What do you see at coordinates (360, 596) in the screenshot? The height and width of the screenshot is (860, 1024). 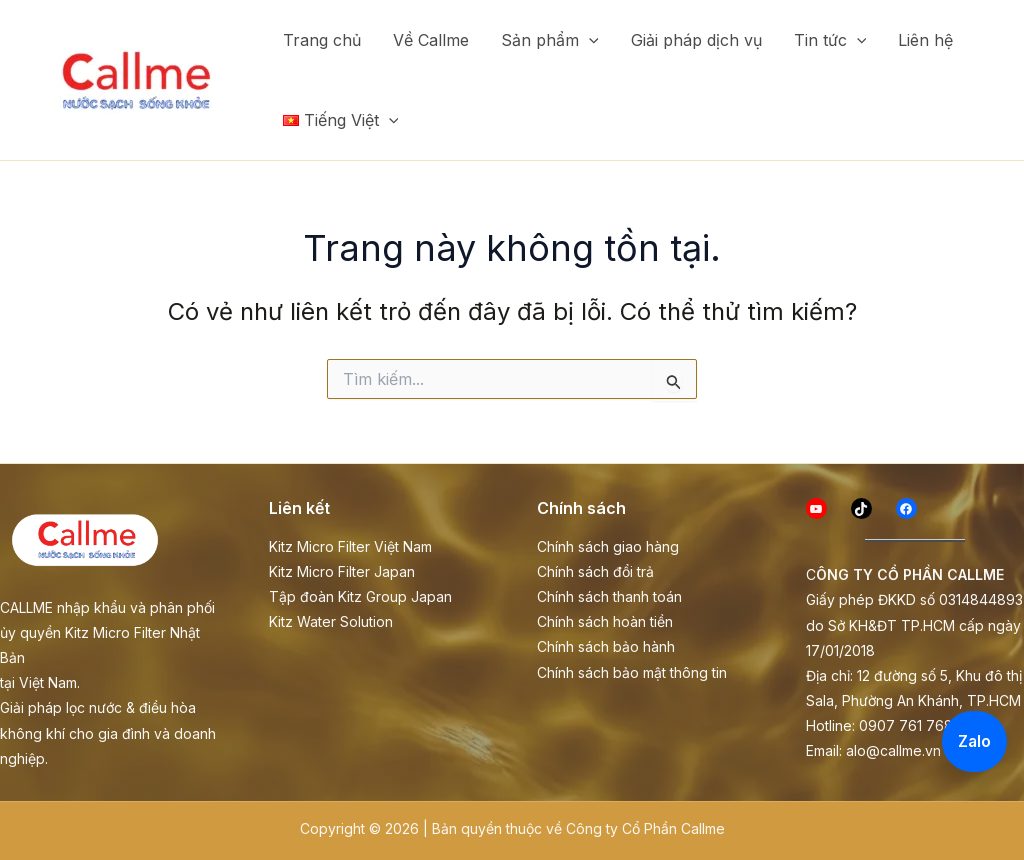 I see `Tập đoàn Kitz Group Japan` at bounding box center [360, 596].